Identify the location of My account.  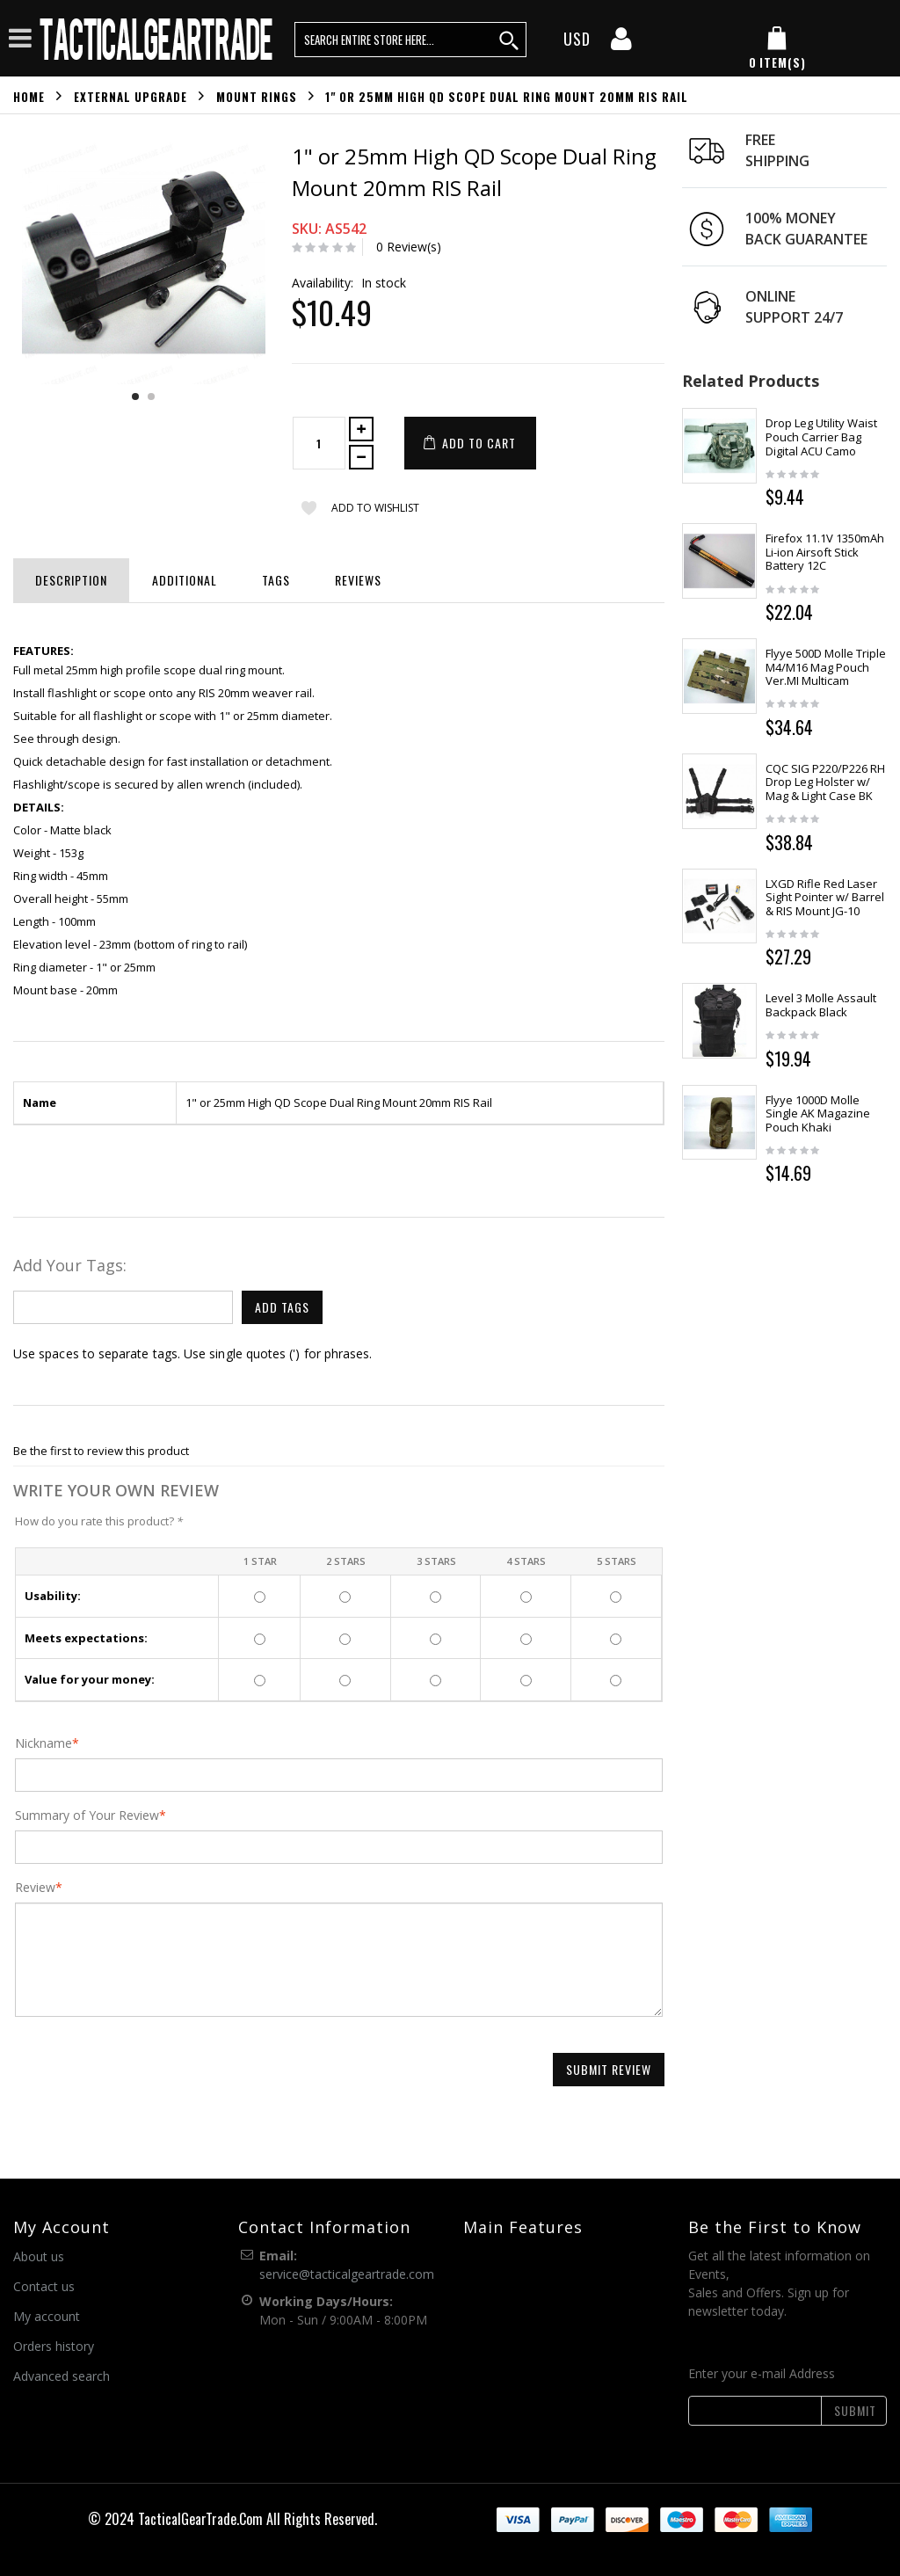
(46, 2316).